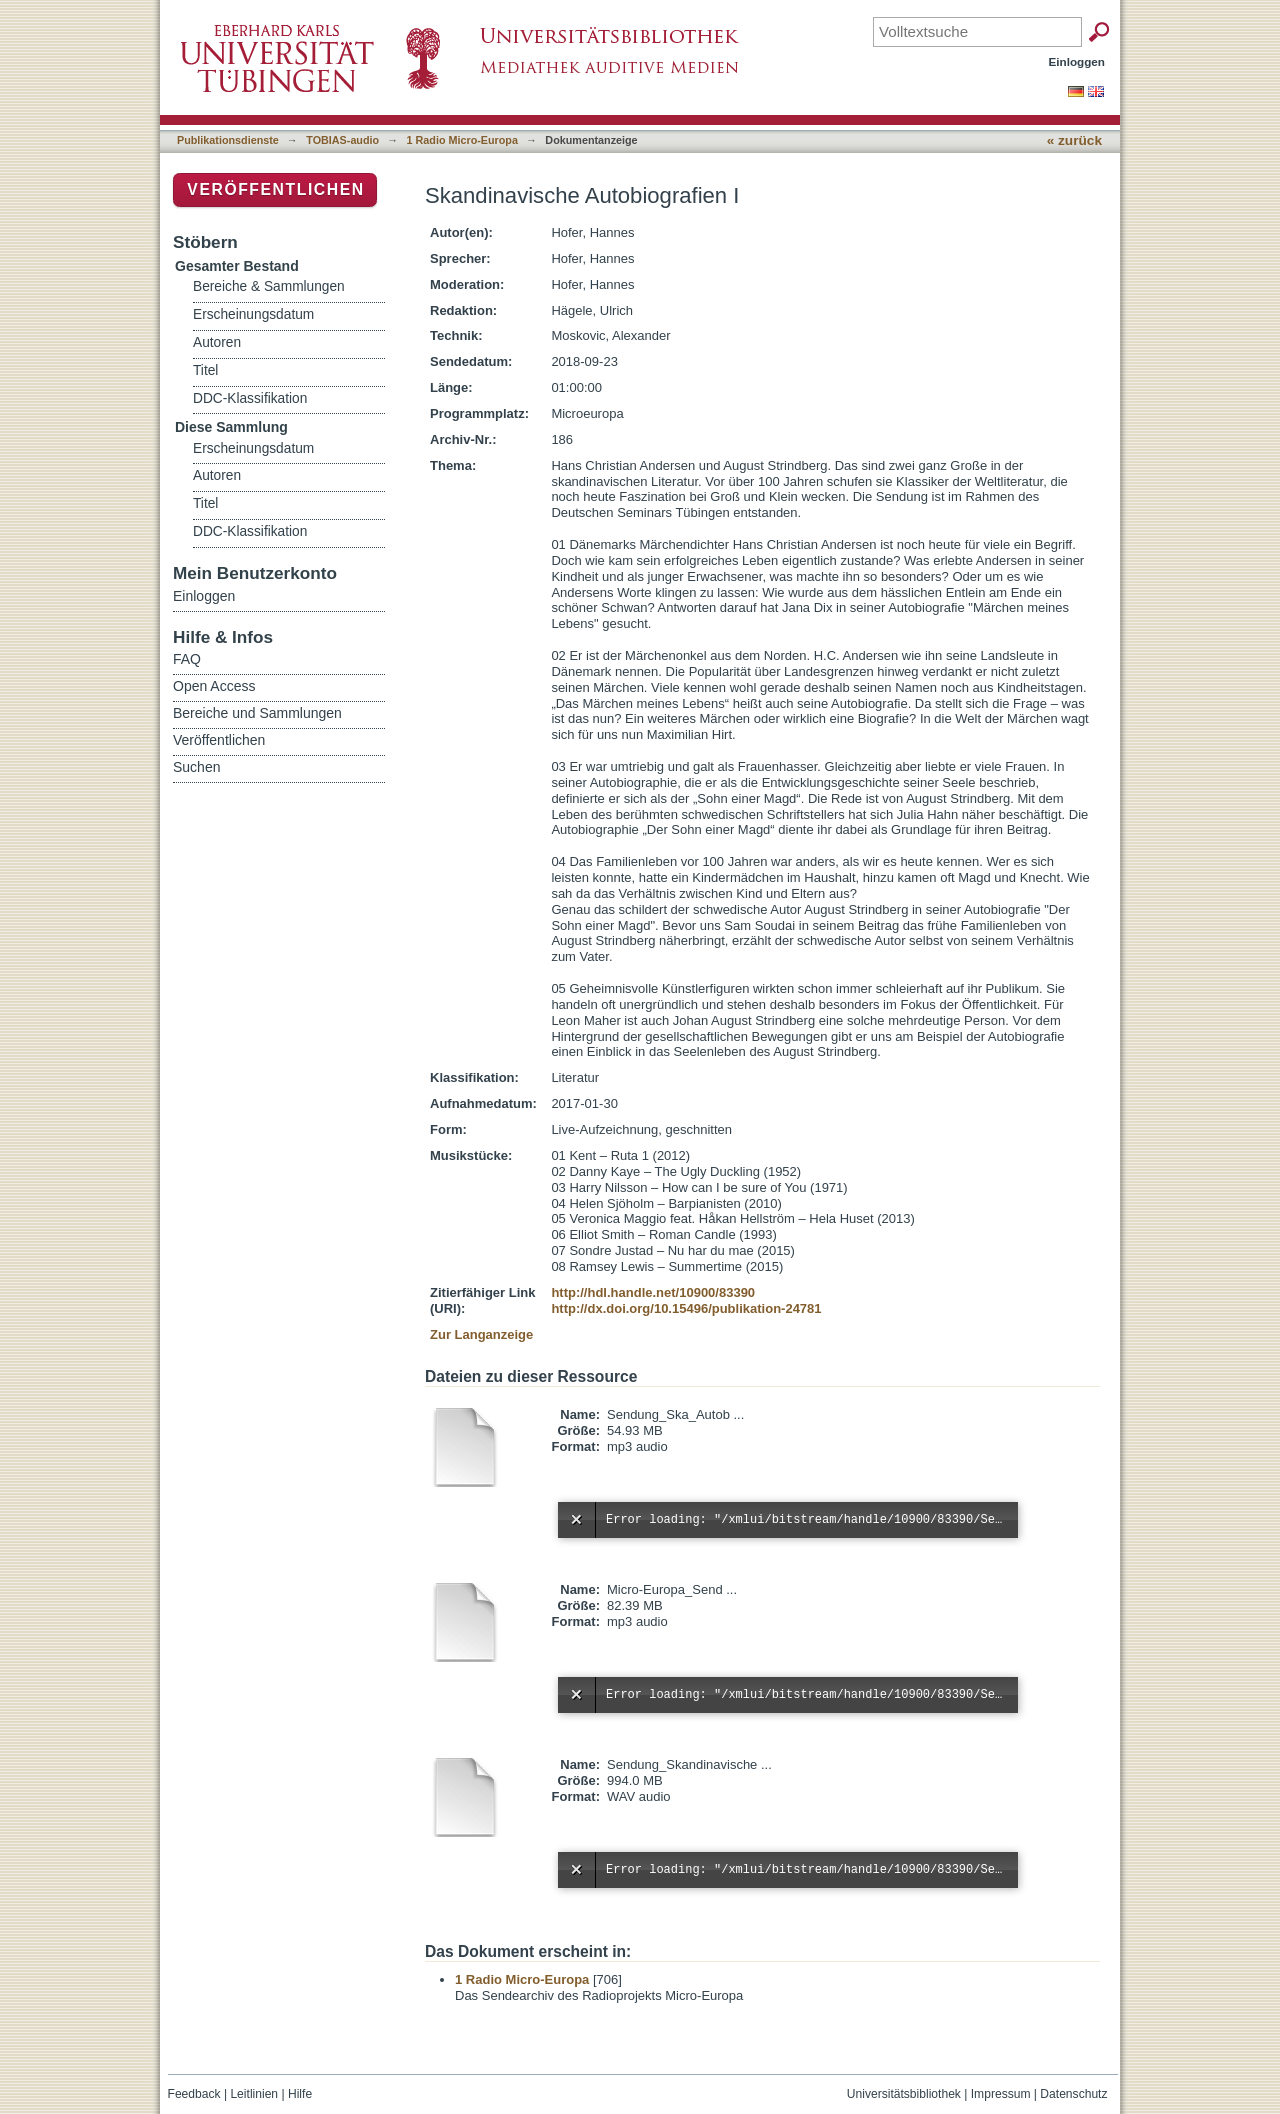  What do you see at coordinates (254, 2094) in the screenshot?
I see `Leitlinien` at bounding box center [254, 2094].